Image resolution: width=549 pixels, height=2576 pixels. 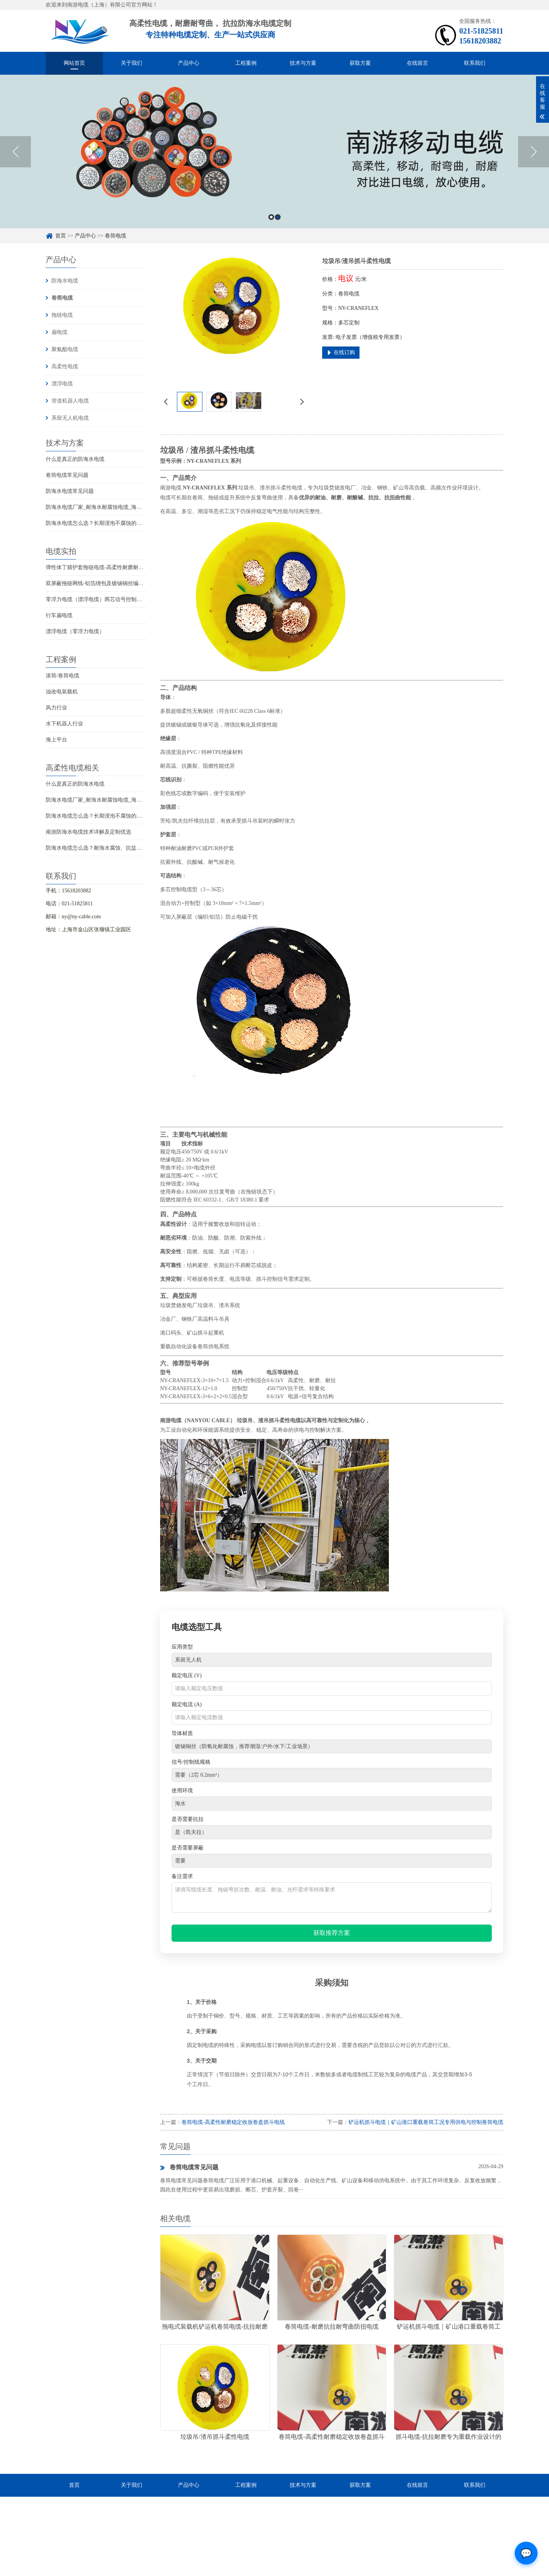 What do you see at coordinates (136, 848) in the screenshot?
I see `防海水电缆怎么选？耐海水腐蚀、抗盐雾、长期水下使用的海洋设备专用电缆` at bounding box center [136, 848].